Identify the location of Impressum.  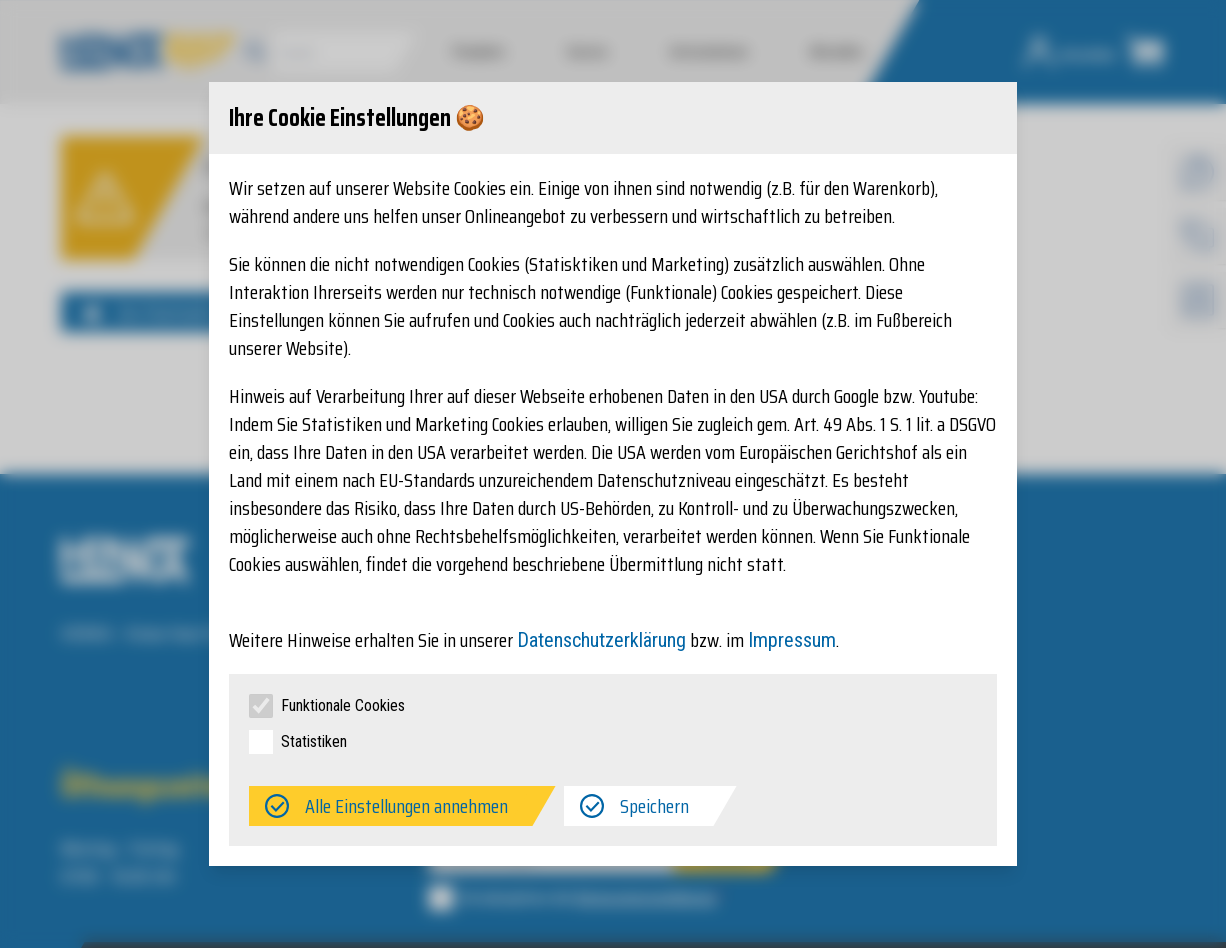
(792, 640).